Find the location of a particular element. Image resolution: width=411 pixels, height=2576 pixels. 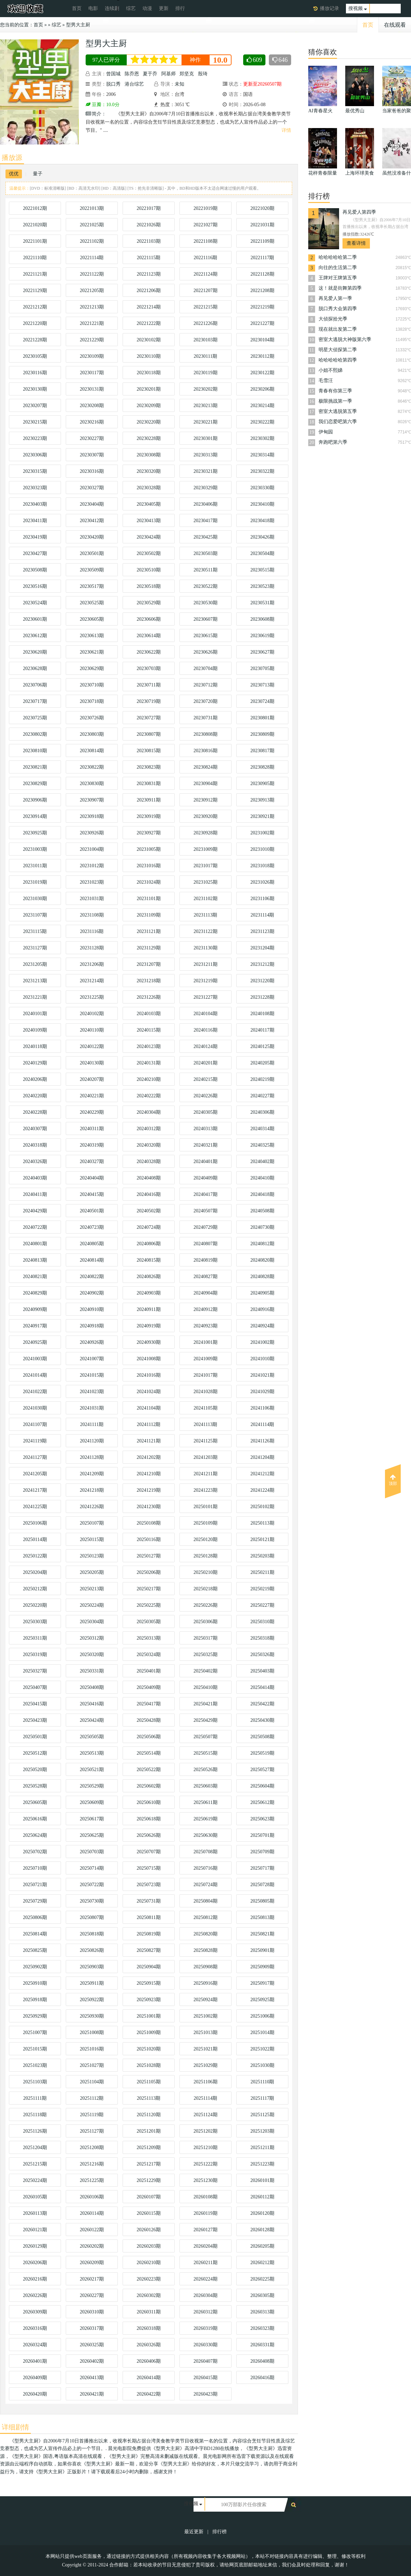

排行 is located at coordinates (180, 8).